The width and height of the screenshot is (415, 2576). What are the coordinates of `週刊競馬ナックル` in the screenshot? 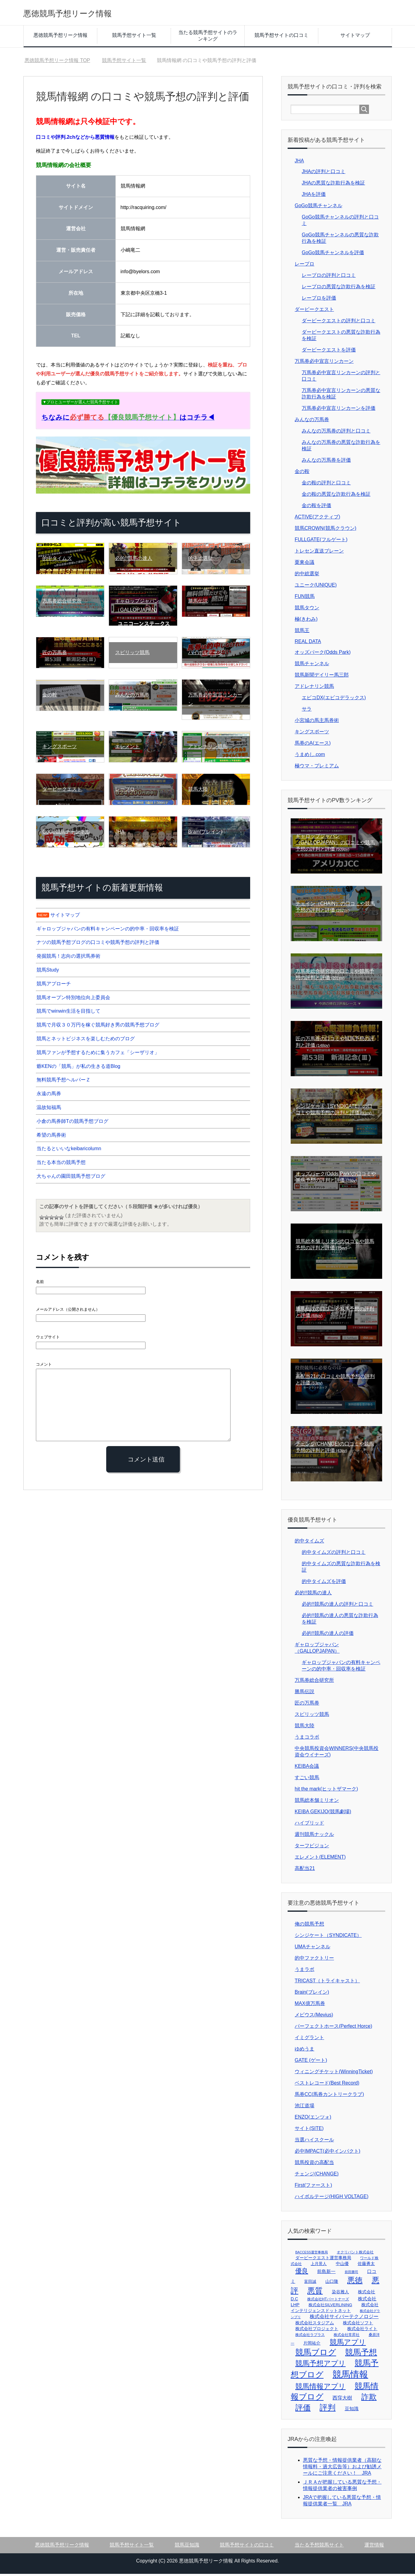 It's located at (314, 1836).